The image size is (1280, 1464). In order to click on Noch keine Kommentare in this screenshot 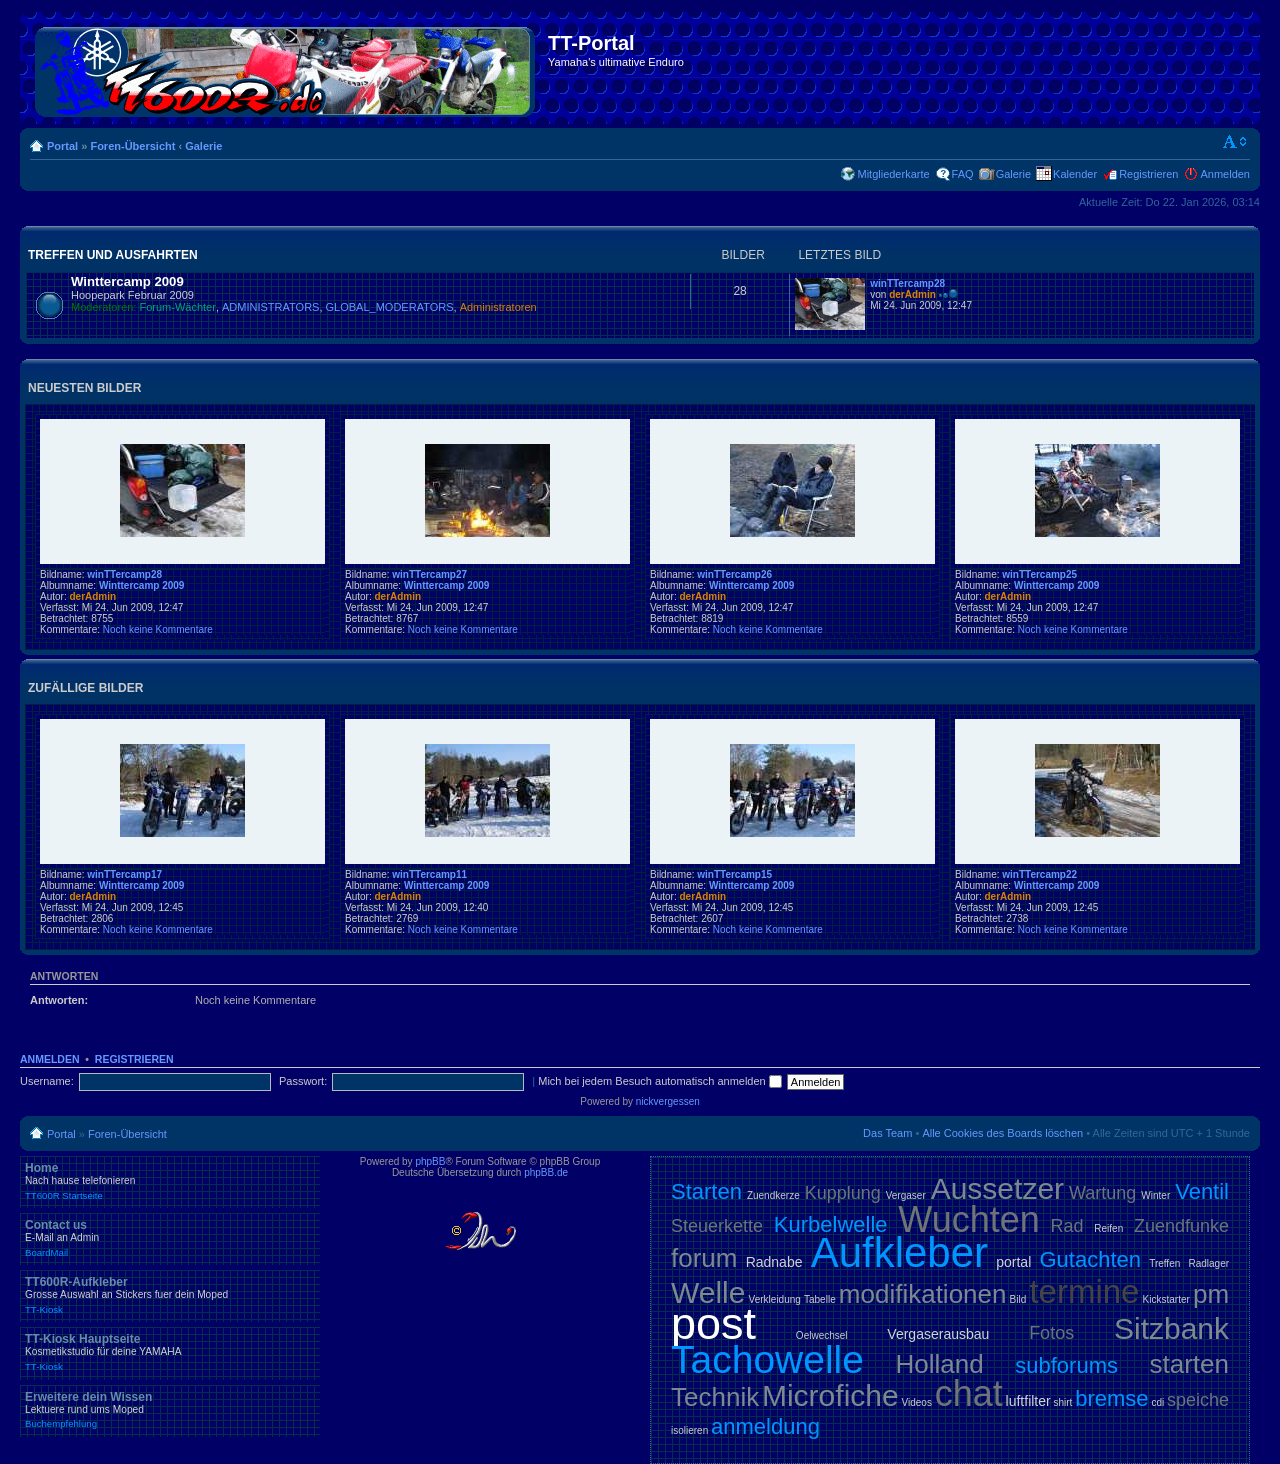, I will do `click(158, 629)`.